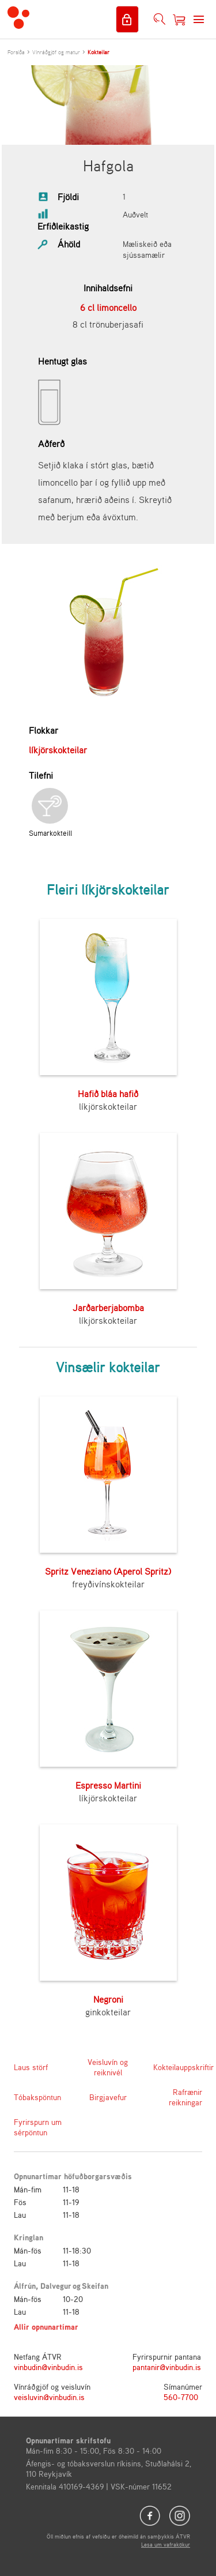  I want to click on Hafið bláa hafið, so click(108, 1093).